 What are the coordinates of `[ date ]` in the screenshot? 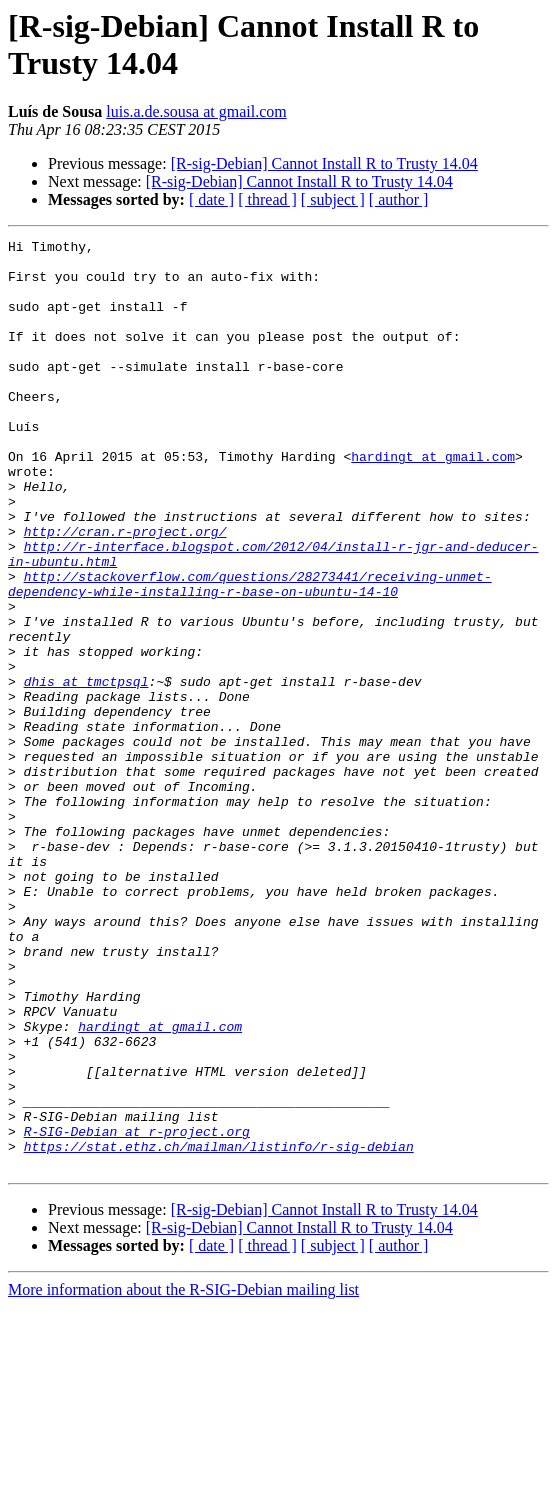 It's located at (211, 199).